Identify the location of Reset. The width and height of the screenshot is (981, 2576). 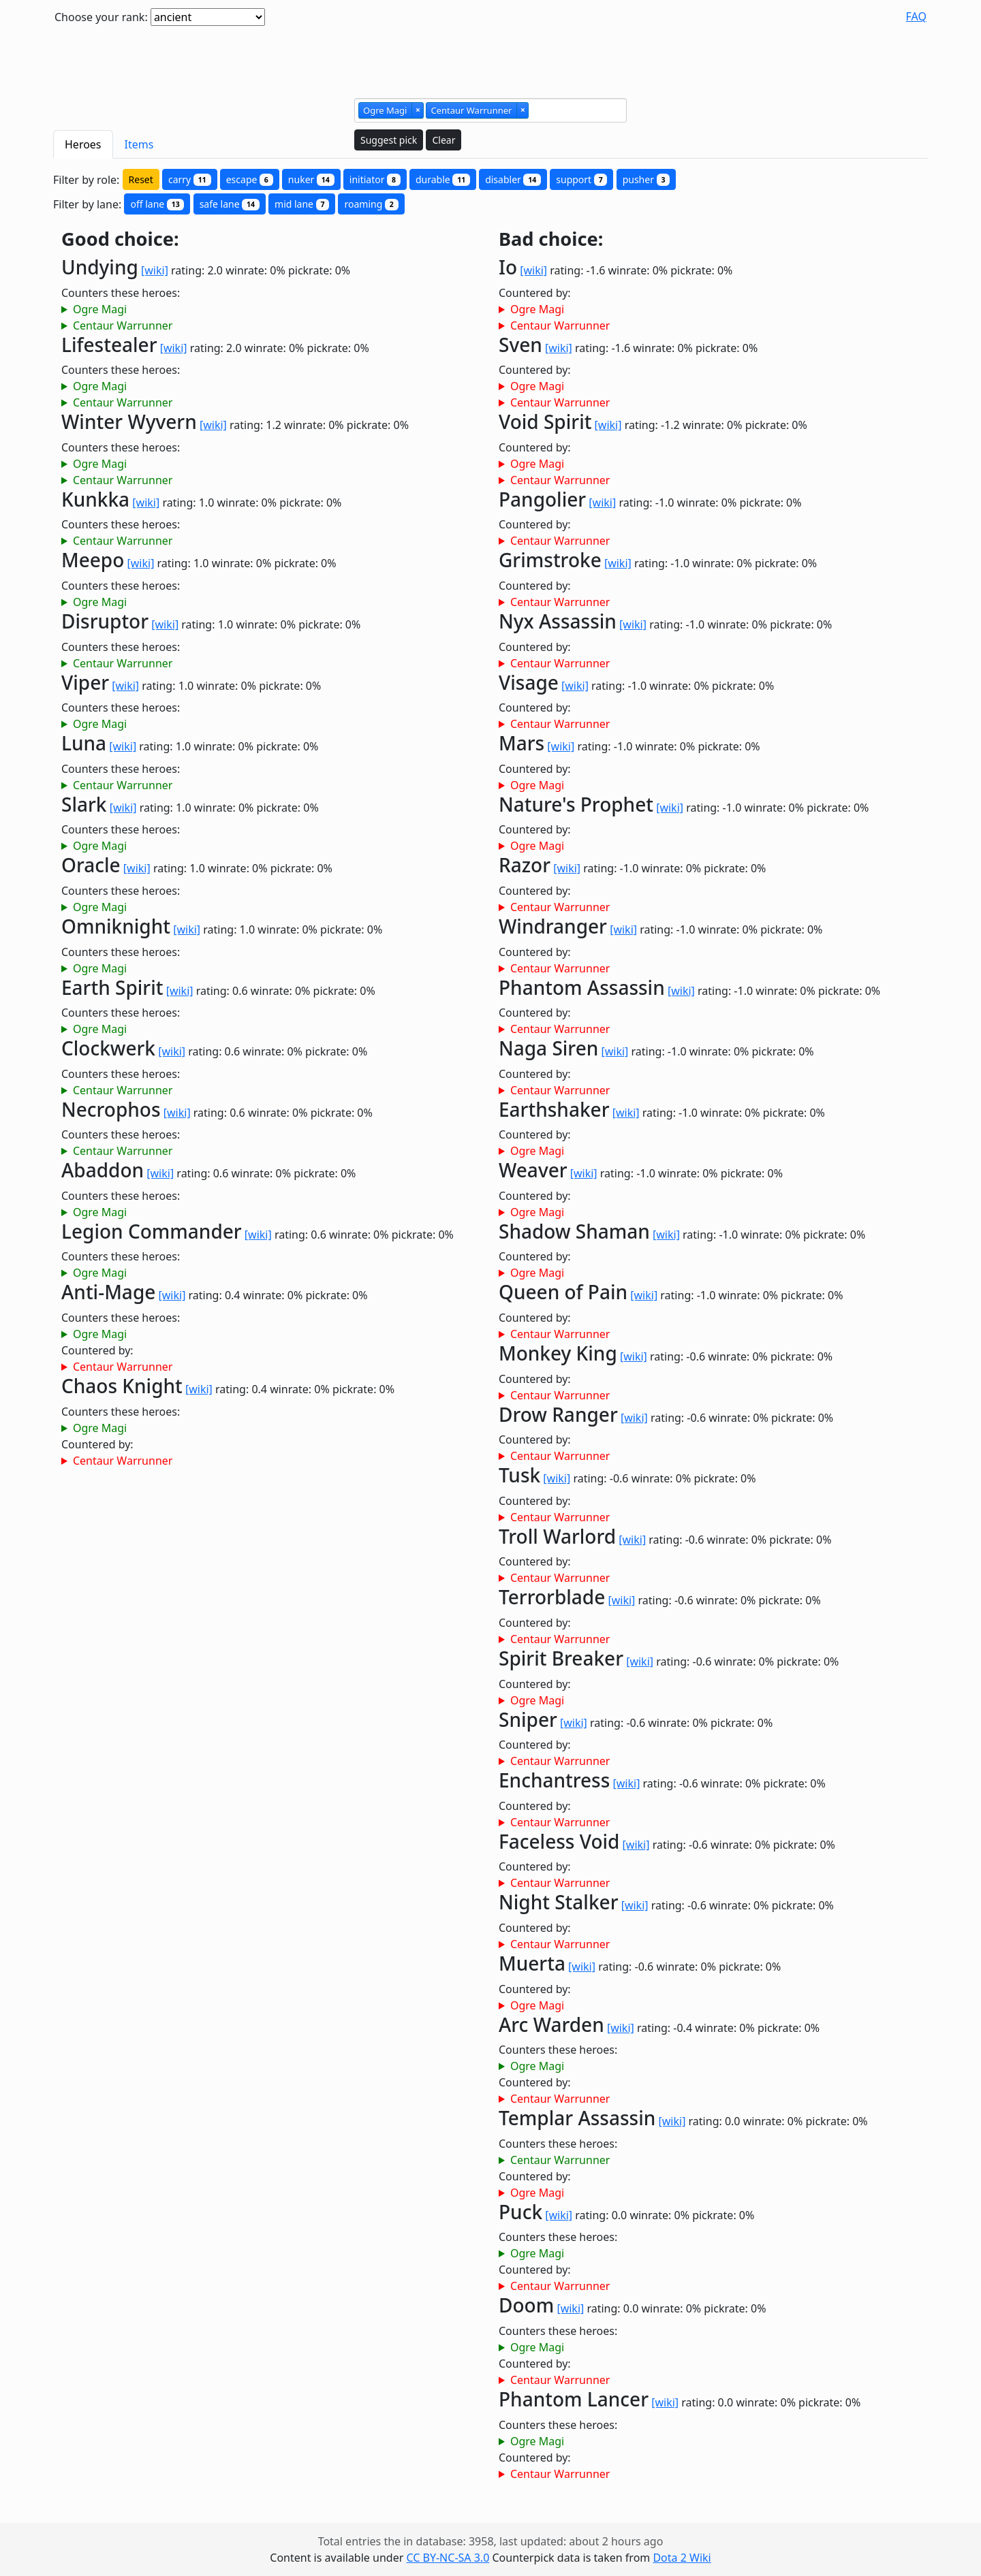
(141, 179).